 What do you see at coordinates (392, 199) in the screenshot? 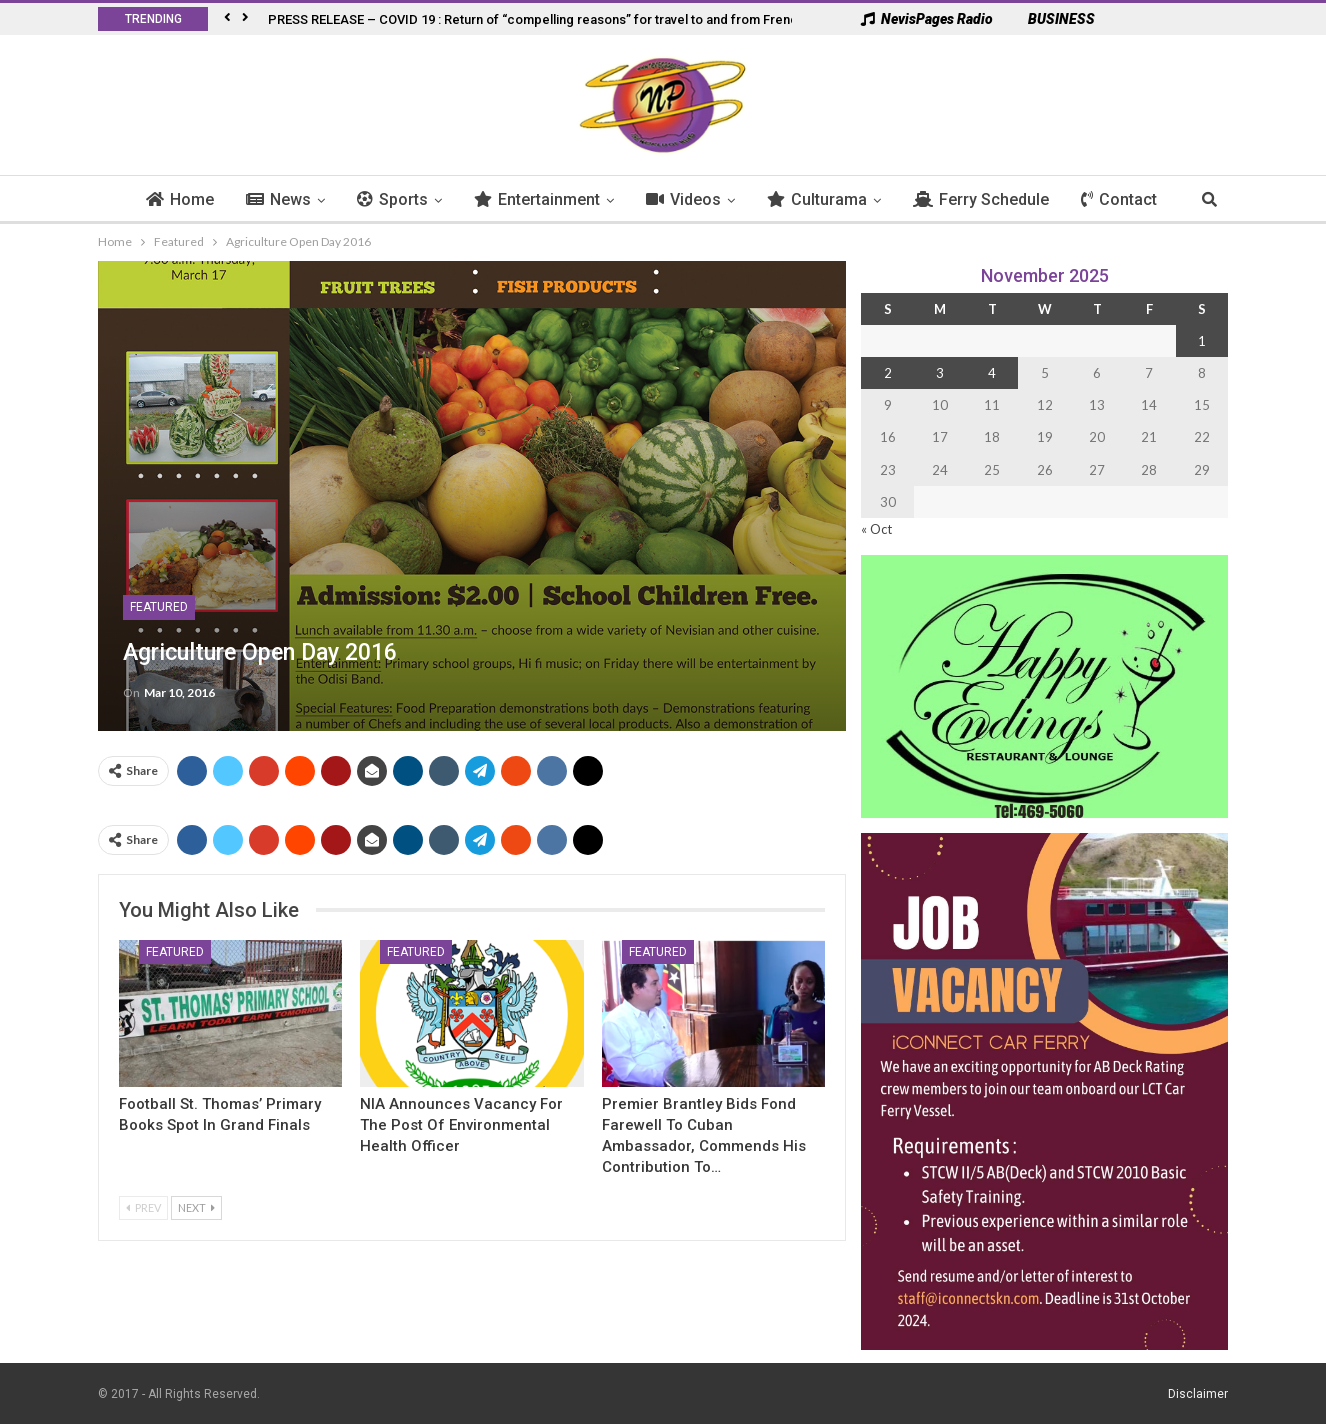
I see `Sports` at bounding box center [392, 199].